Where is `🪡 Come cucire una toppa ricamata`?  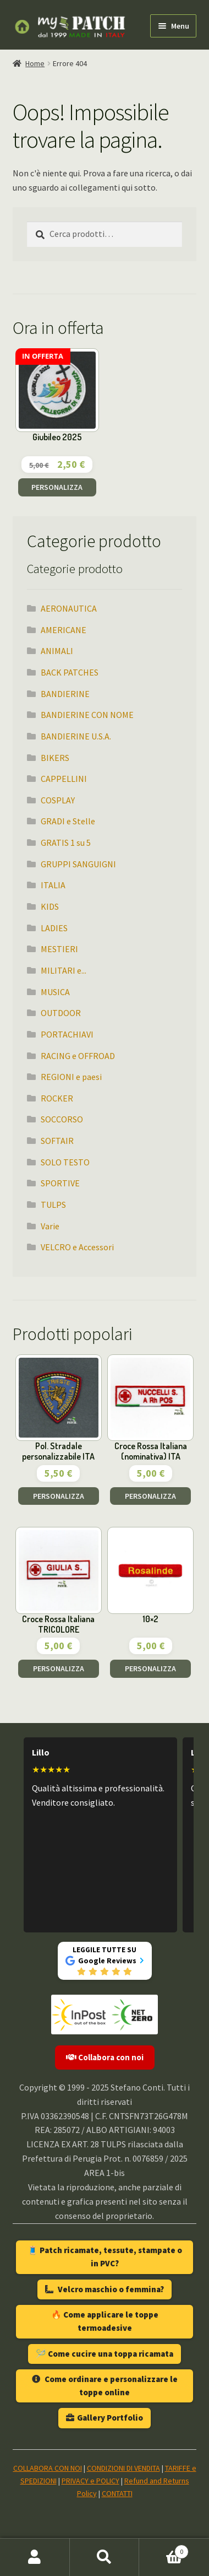
🪡 Come cucire una toppa ricamata is located at coordinates (104, 2353).